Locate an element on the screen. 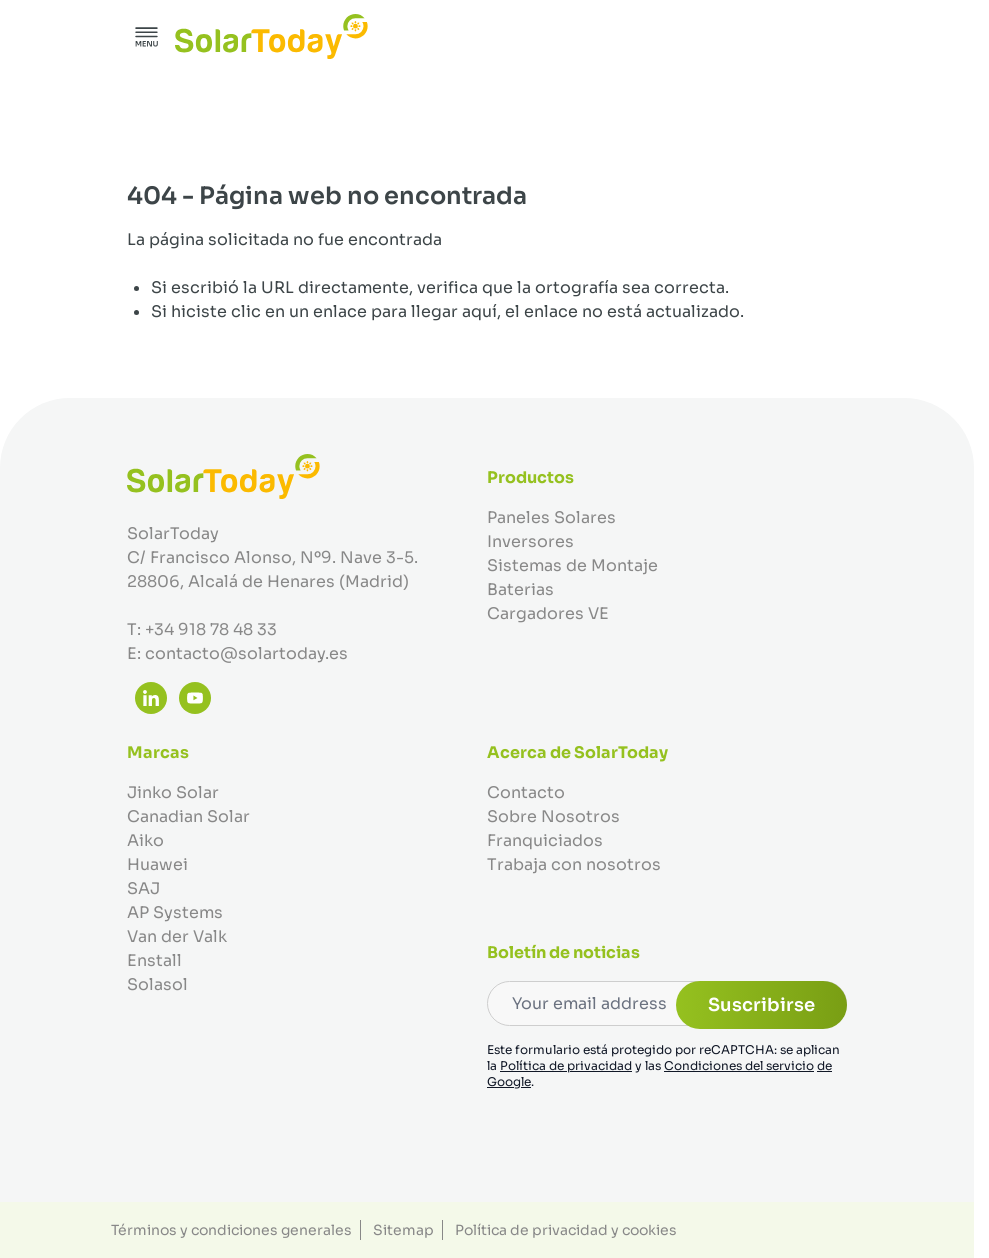 The image size is (989, 1258). Cargadores VE is located at coordinates (548, 613).